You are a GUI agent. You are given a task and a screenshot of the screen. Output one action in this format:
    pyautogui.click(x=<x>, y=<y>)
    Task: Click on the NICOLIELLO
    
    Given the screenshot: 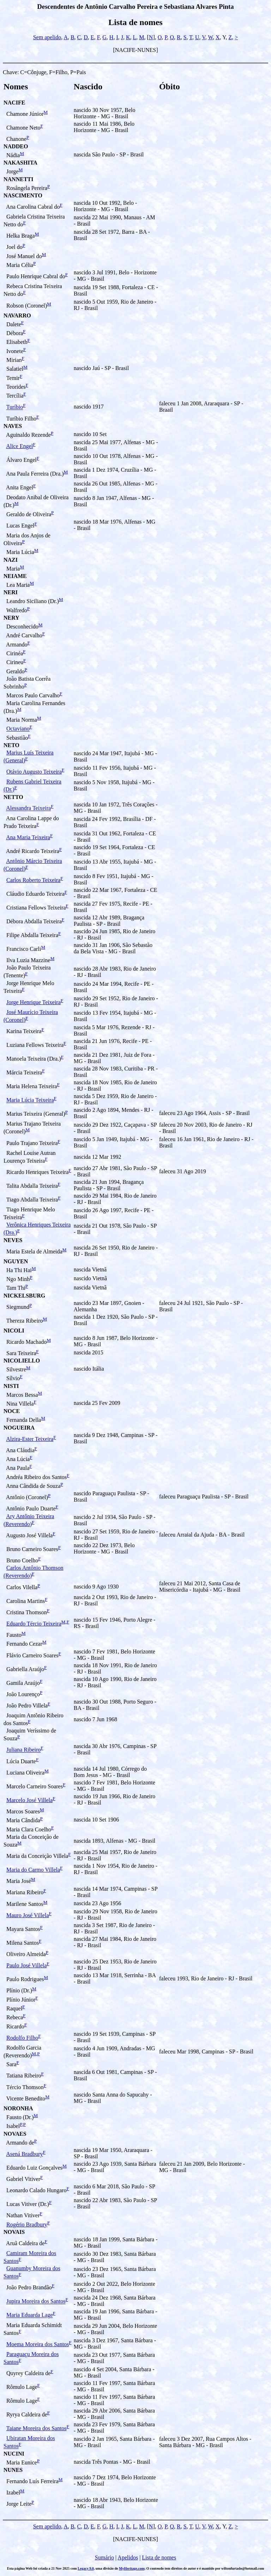 What is the action you would take?
    pyautogui.click(x=22, y=1361)
    